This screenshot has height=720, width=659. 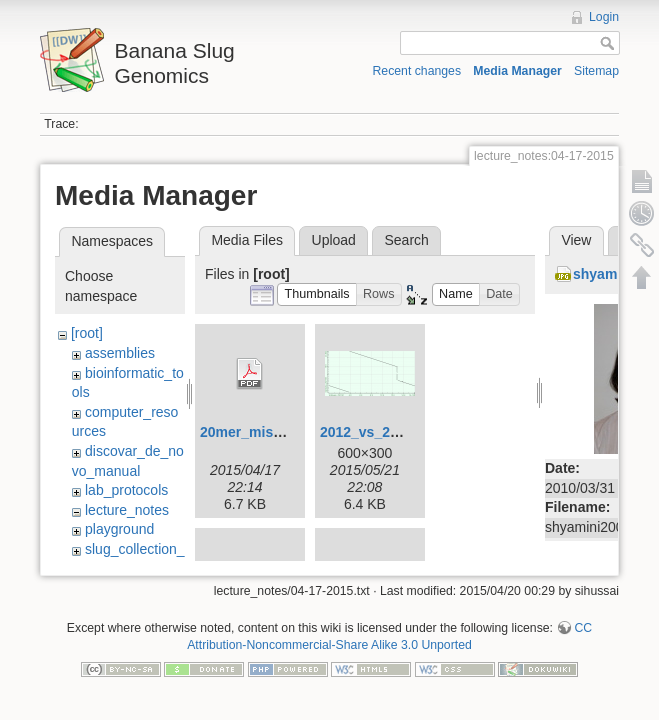 What do you see at coordinates (87, 333) in the screenshot?
I see `[root]` at bounding box center [87, 333].